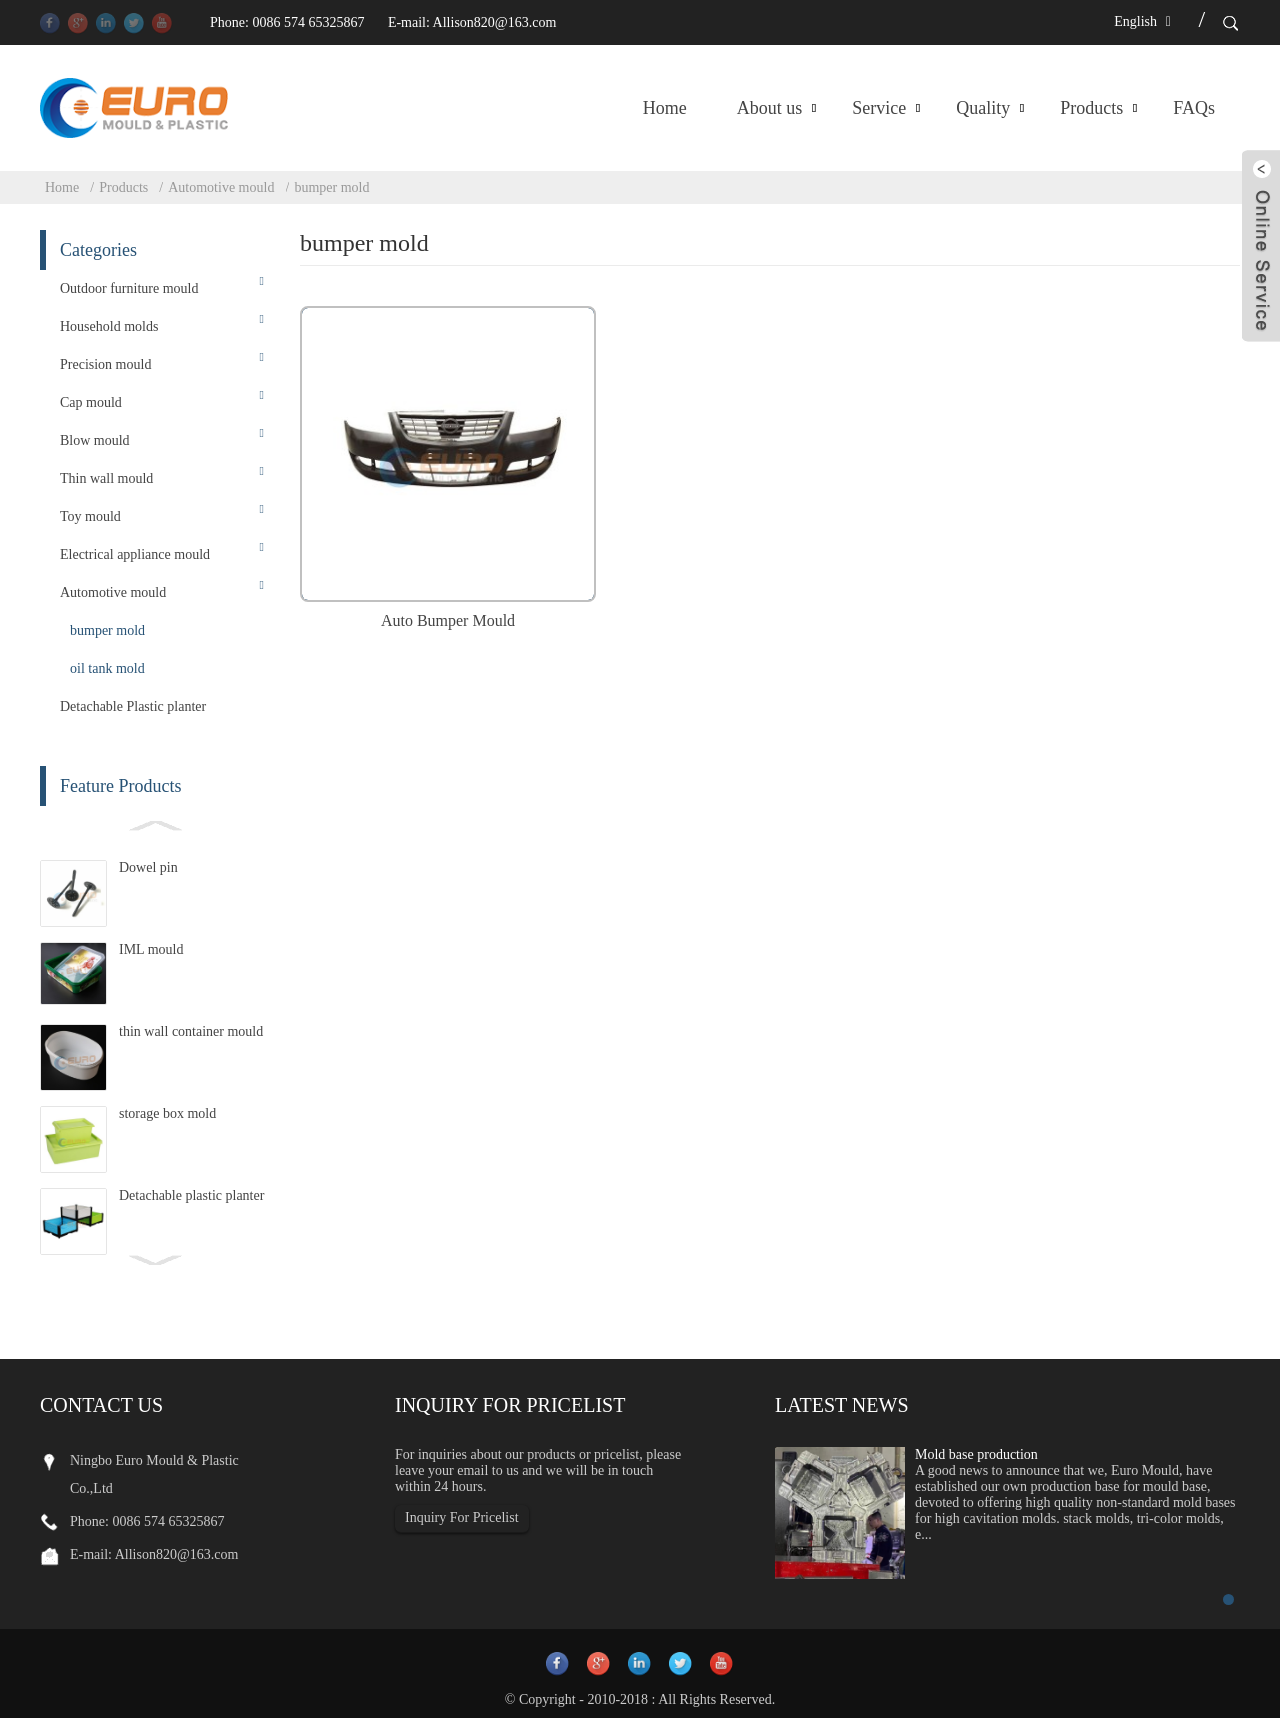 This screenshot has height=1718, width=1280. What do you see at coordinates (167, 1113) in the screenshot?
I see `storage box mold` at bounding box center [167, 1113].